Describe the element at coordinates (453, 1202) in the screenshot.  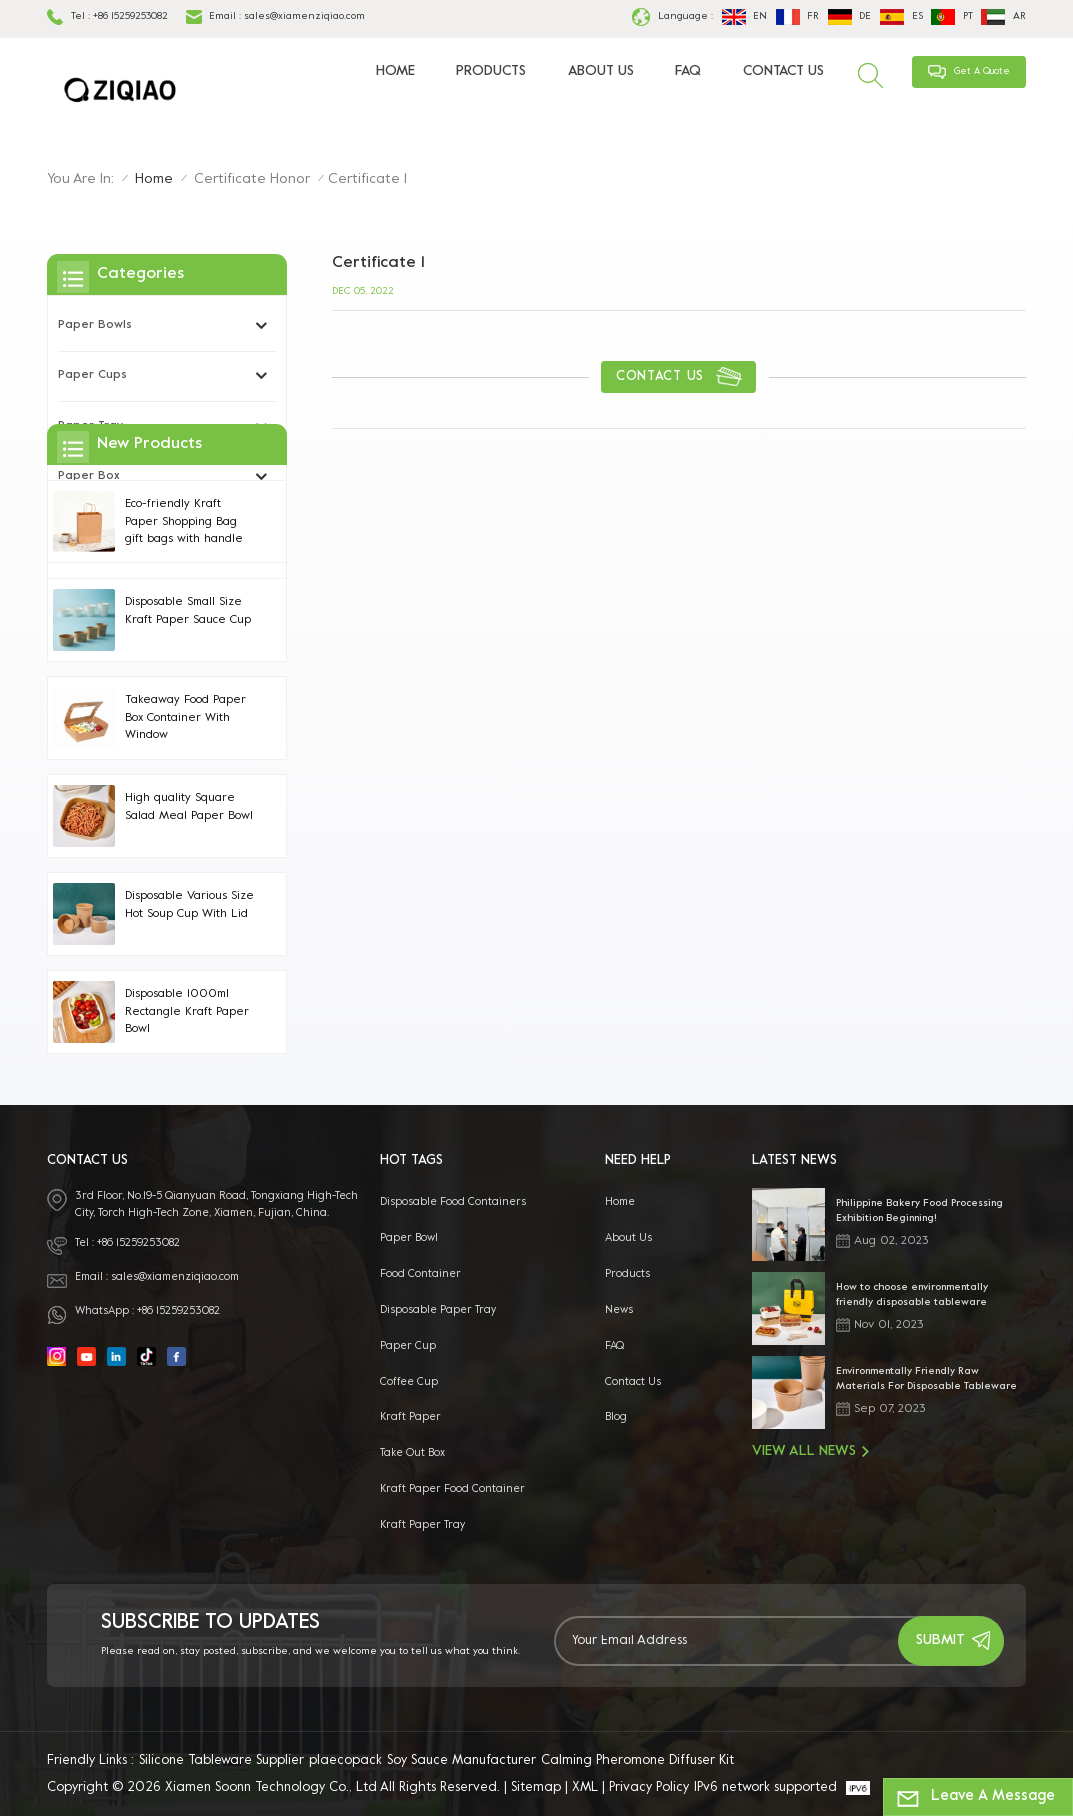
I see `disposable food containers` at that location.